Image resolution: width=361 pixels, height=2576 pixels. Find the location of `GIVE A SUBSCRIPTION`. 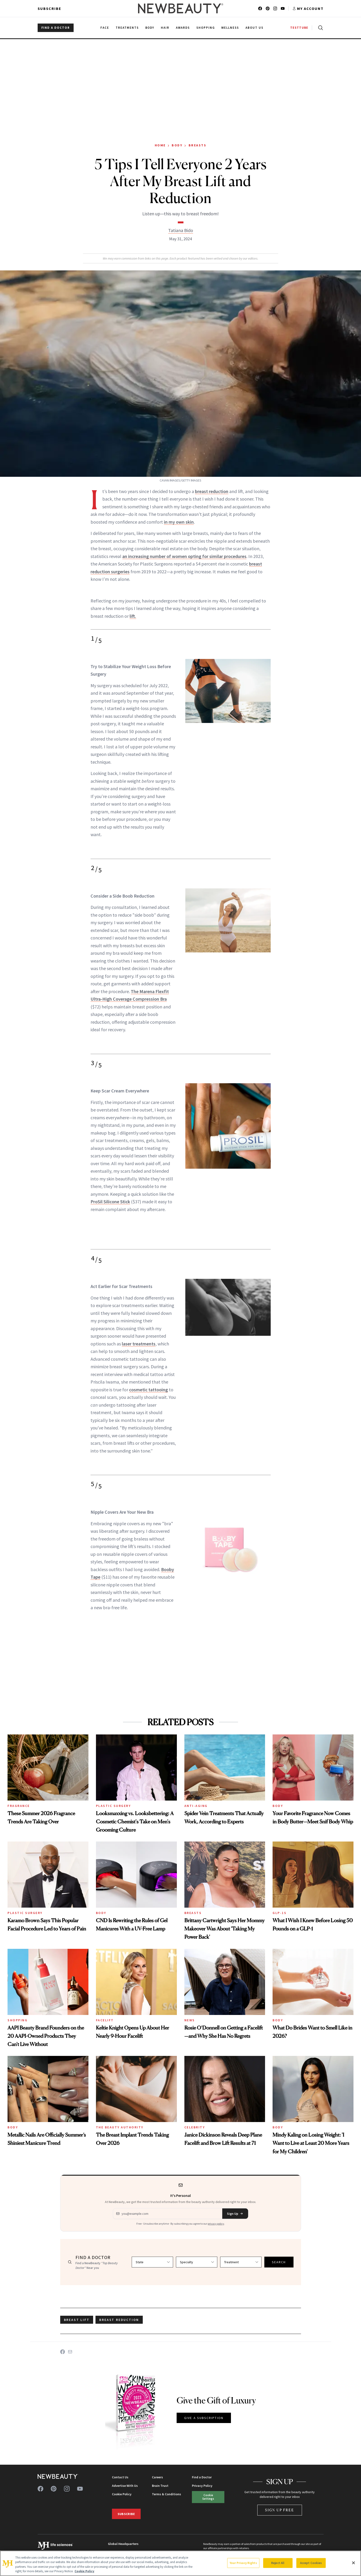

GIVE A SUBSCRIPTION is located at coordinates (203, 2418).